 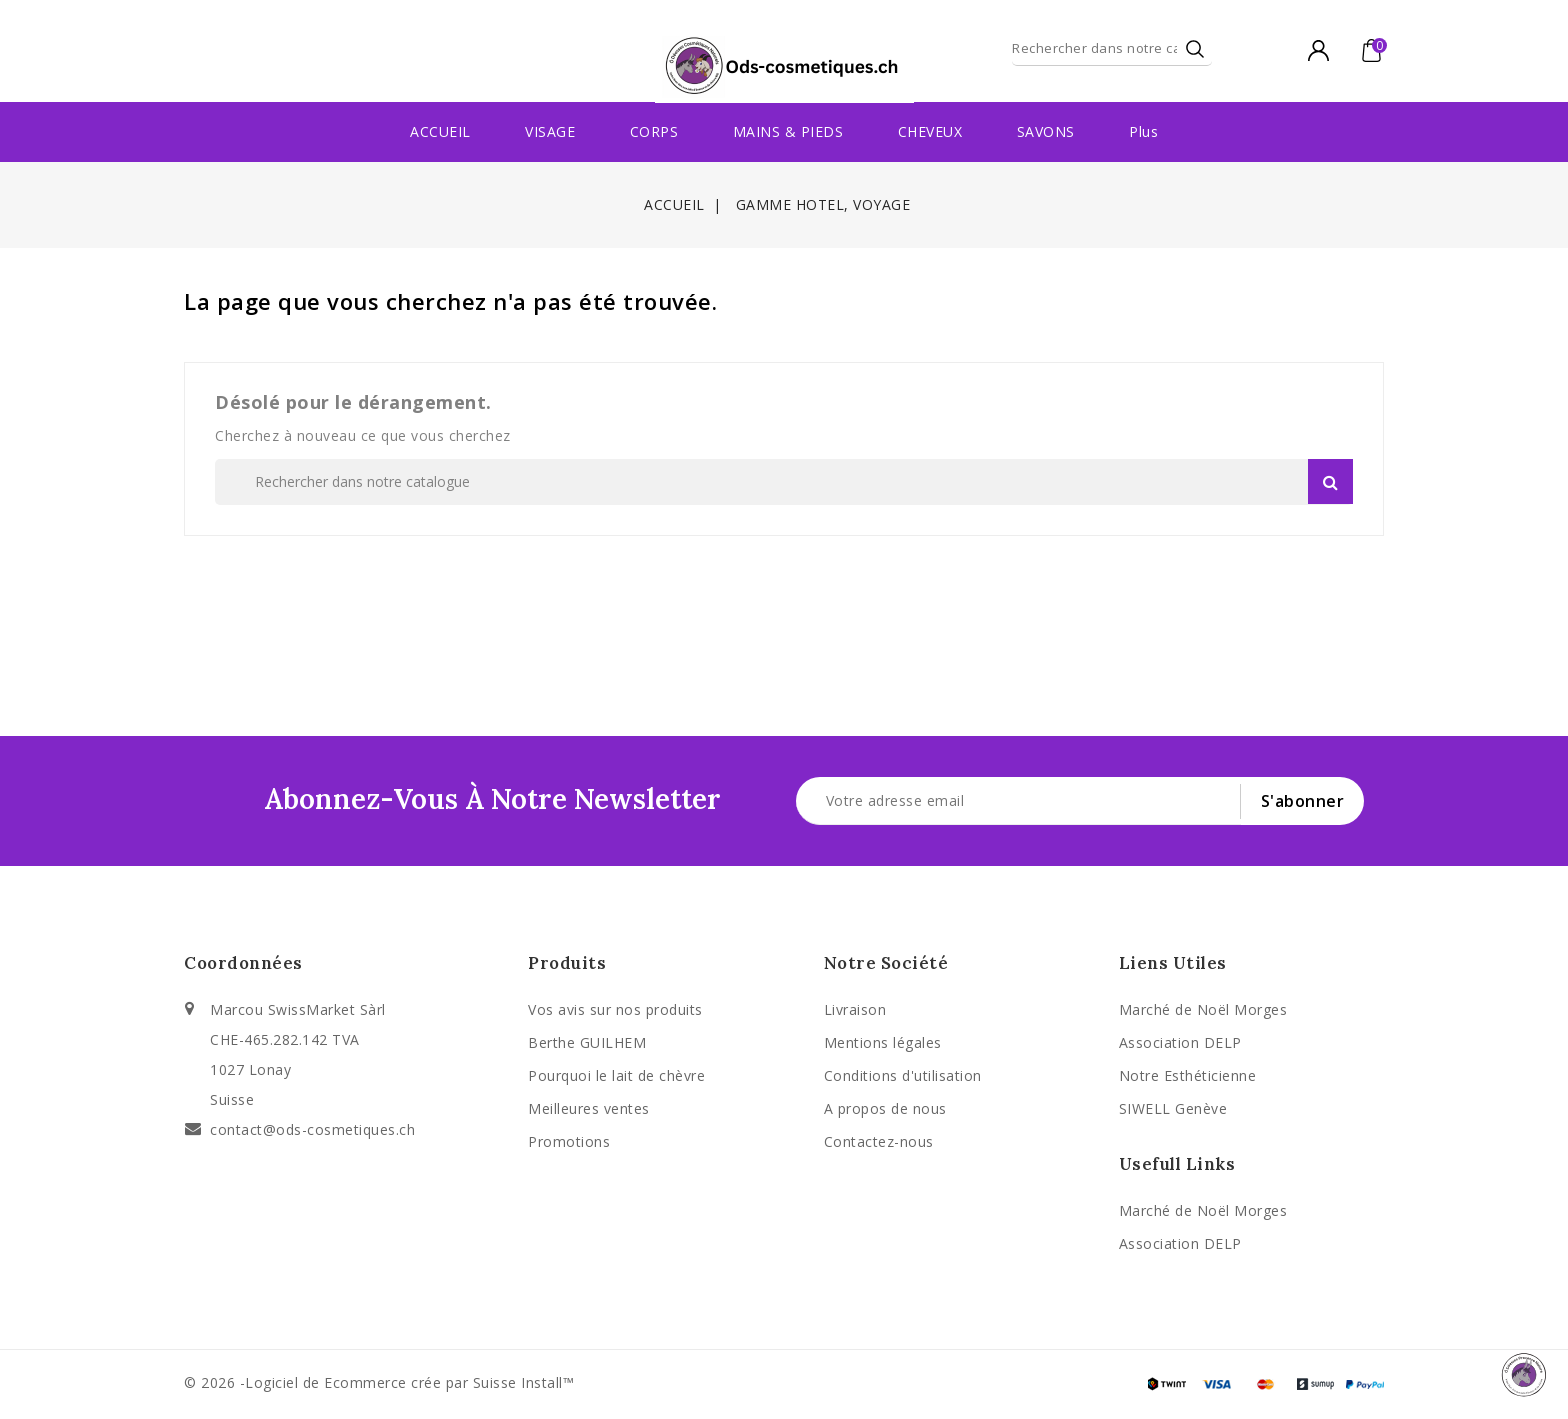 I want to click on Promotions, so click(x=569, y=1141).